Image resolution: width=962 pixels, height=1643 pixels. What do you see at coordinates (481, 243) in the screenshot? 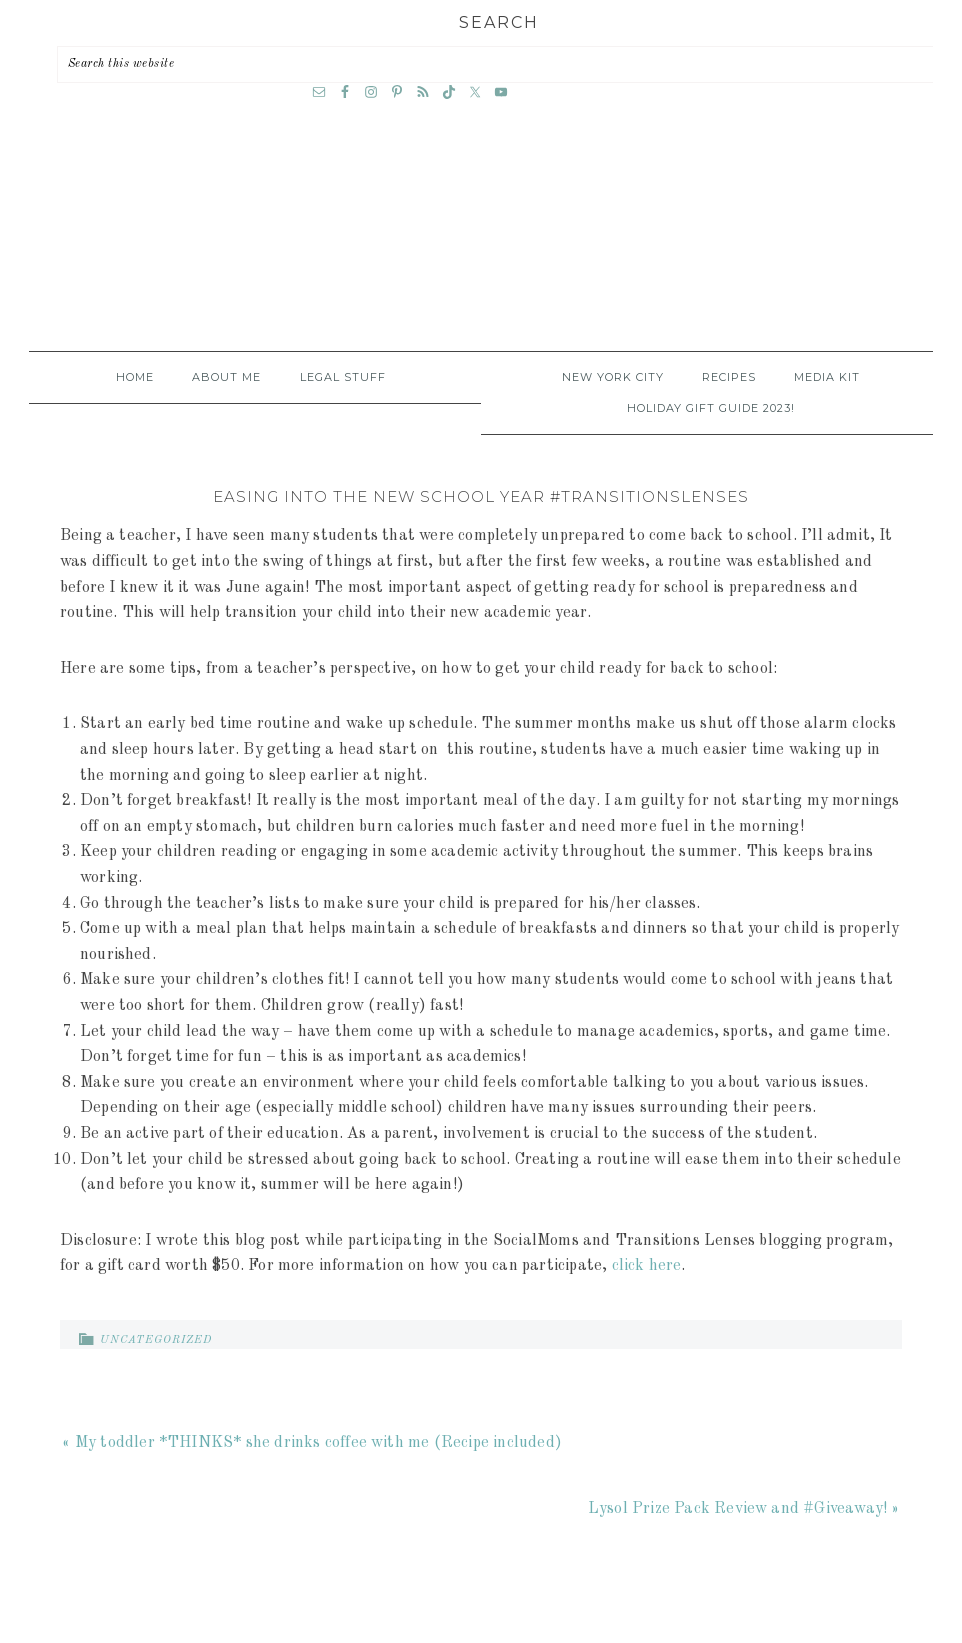
I see `A Time Out for Mommy` at bounding box center [481, 243].